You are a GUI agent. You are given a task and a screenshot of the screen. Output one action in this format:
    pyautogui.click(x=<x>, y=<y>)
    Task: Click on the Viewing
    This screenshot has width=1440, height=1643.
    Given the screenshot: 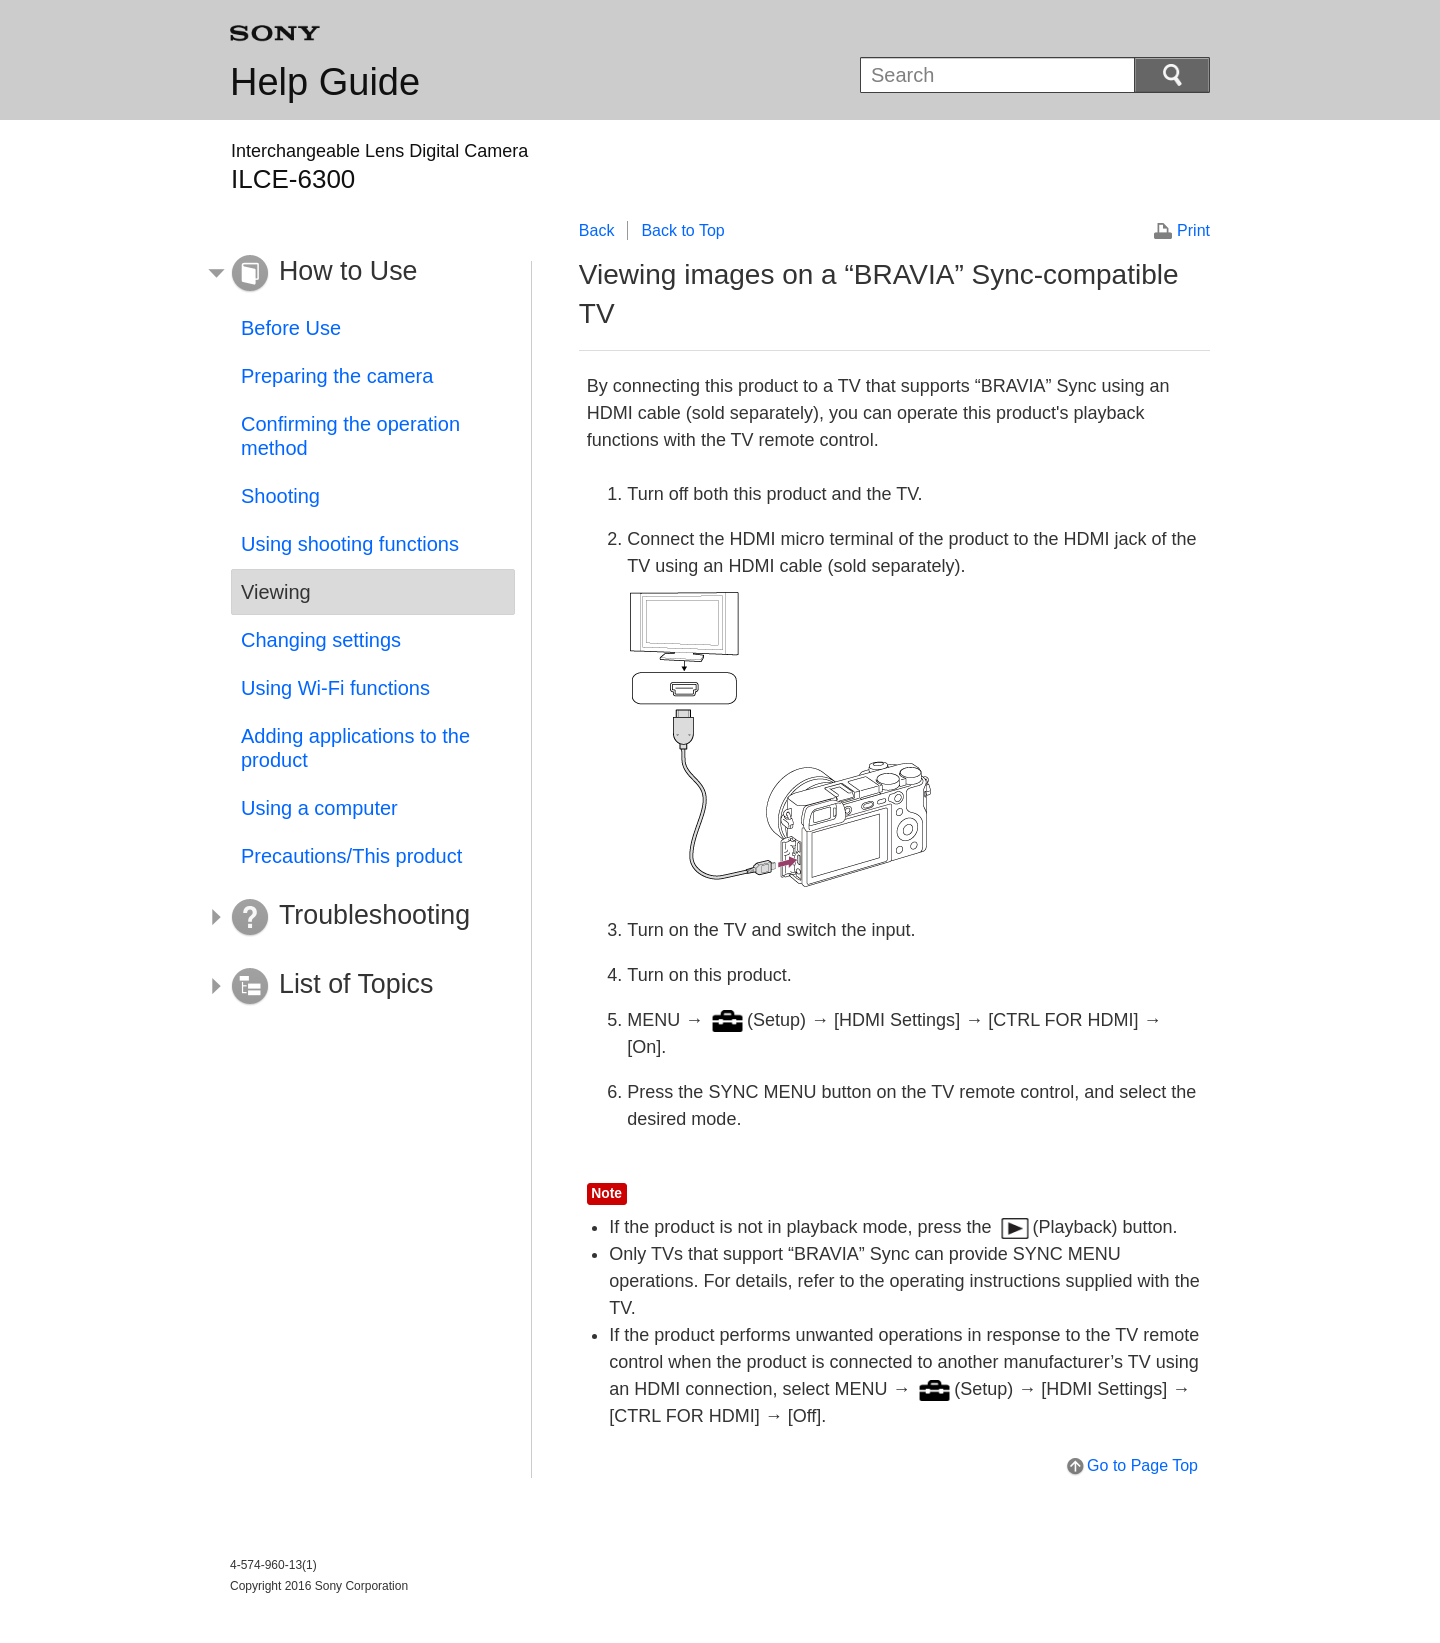 What is the action you would take?
    pyautogui.click(x=276, y=592)
    